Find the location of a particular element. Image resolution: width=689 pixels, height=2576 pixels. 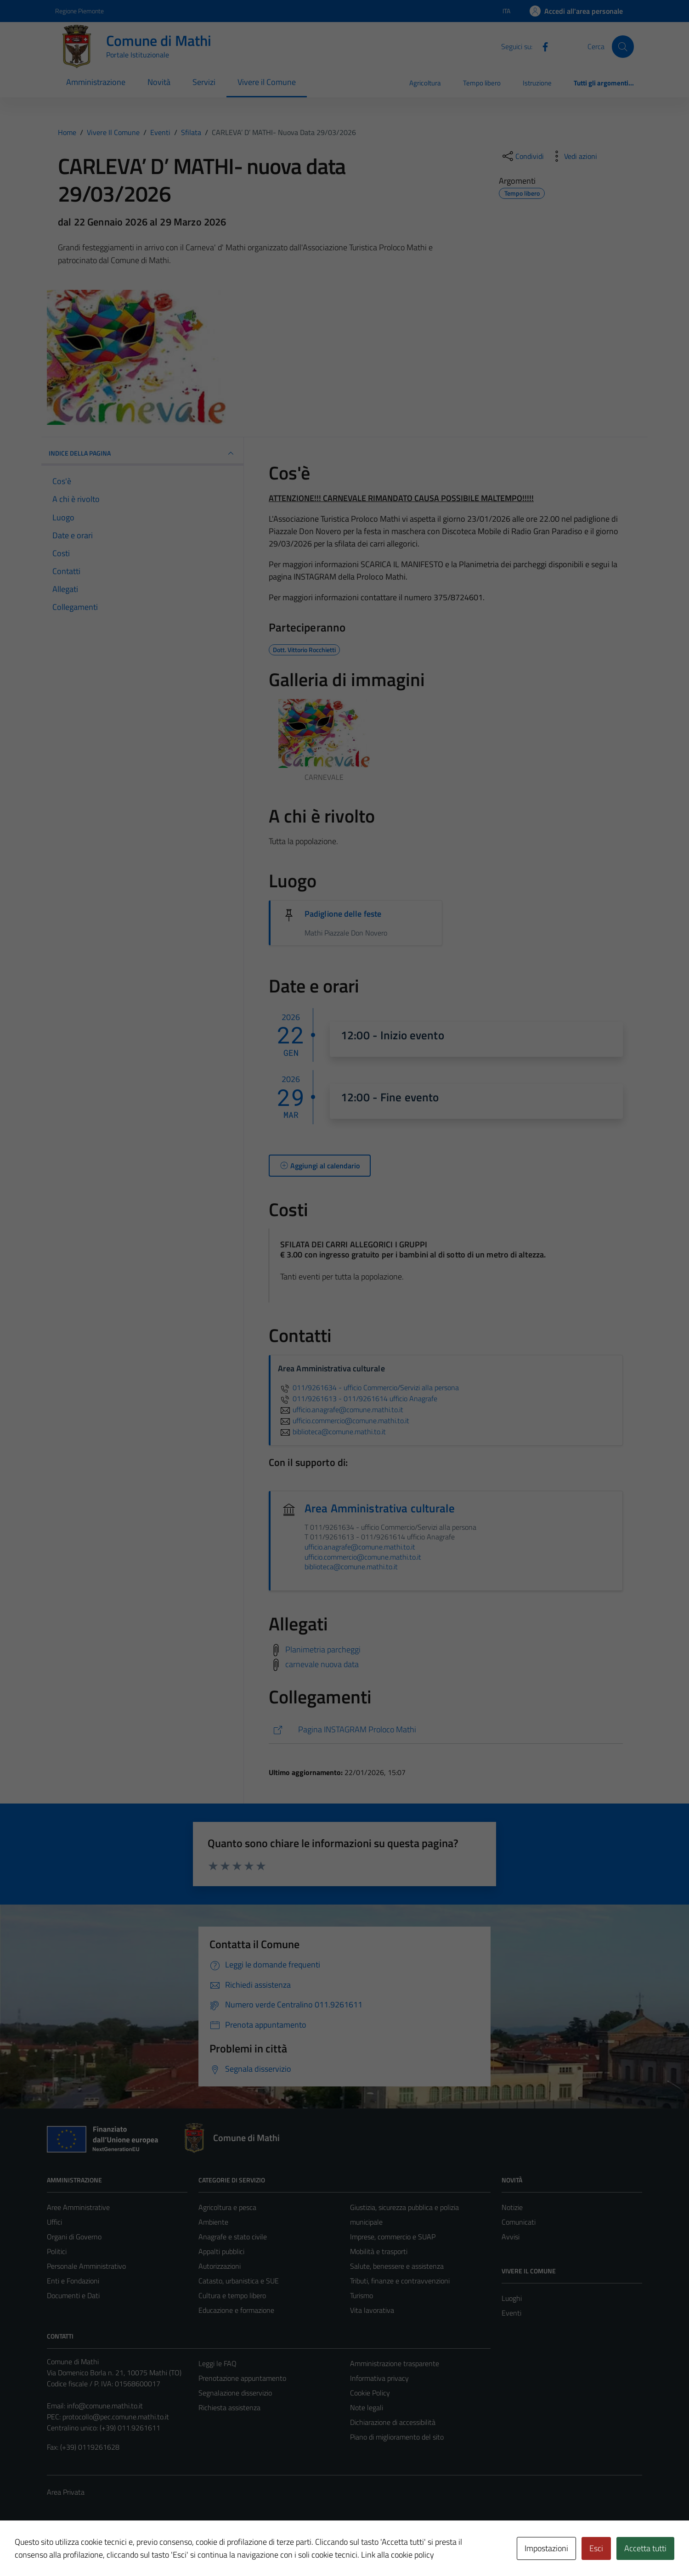

Cultura e tempo libero is located at coordinates (232, 2295).